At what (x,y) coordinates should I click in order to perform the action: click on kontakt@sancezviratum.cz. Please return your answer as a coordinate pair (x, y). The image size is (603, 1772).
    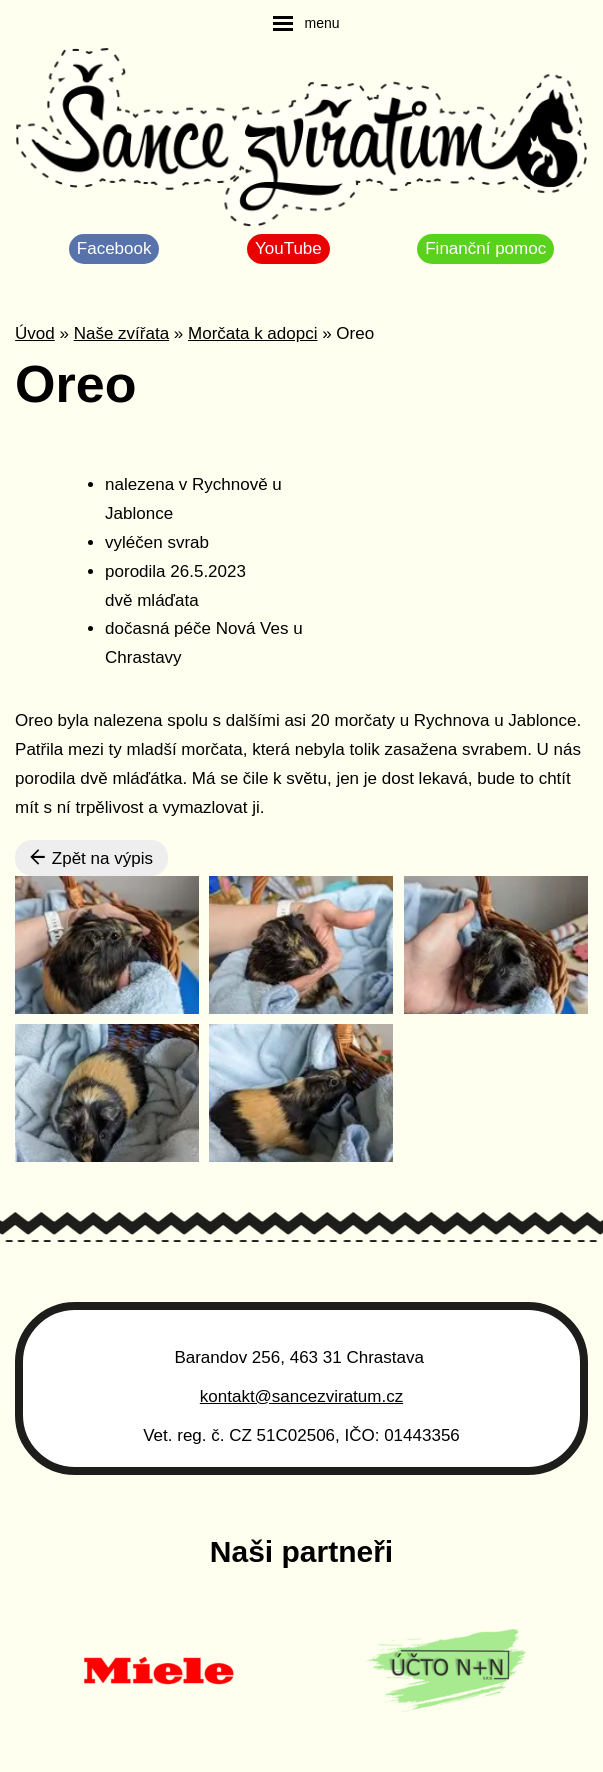
    Looking at the image, I should click on (301, 1396).